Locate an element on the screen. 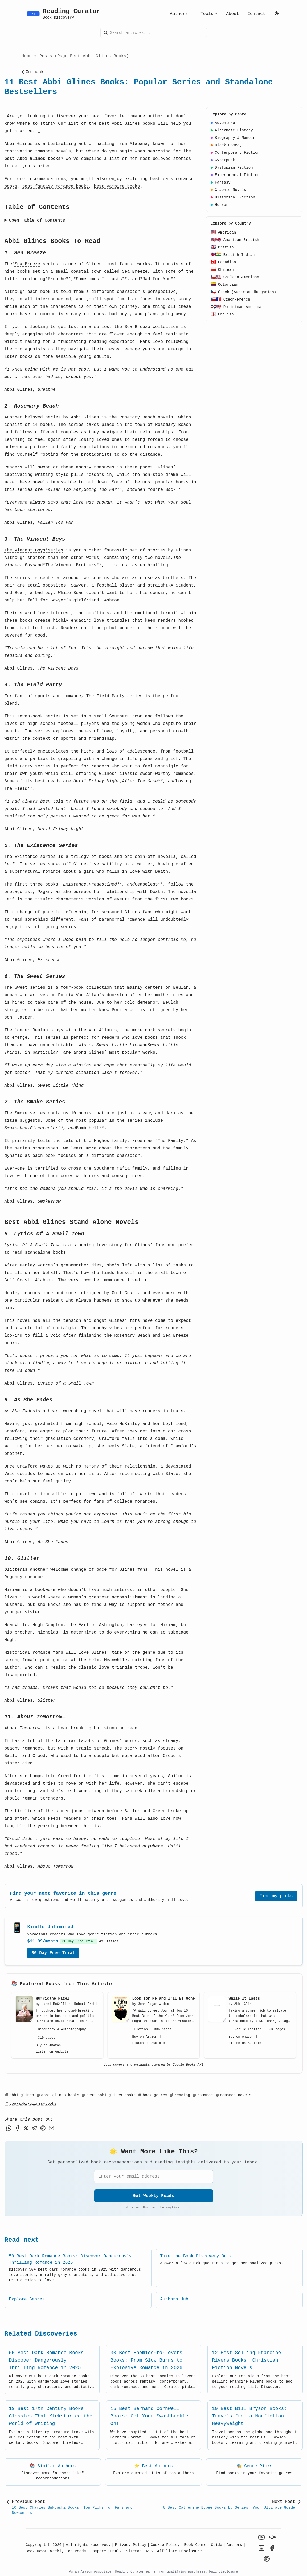 The height and width of the screenshot is (2576, 307). Sea Breeze is located at coordinates (27, 264).